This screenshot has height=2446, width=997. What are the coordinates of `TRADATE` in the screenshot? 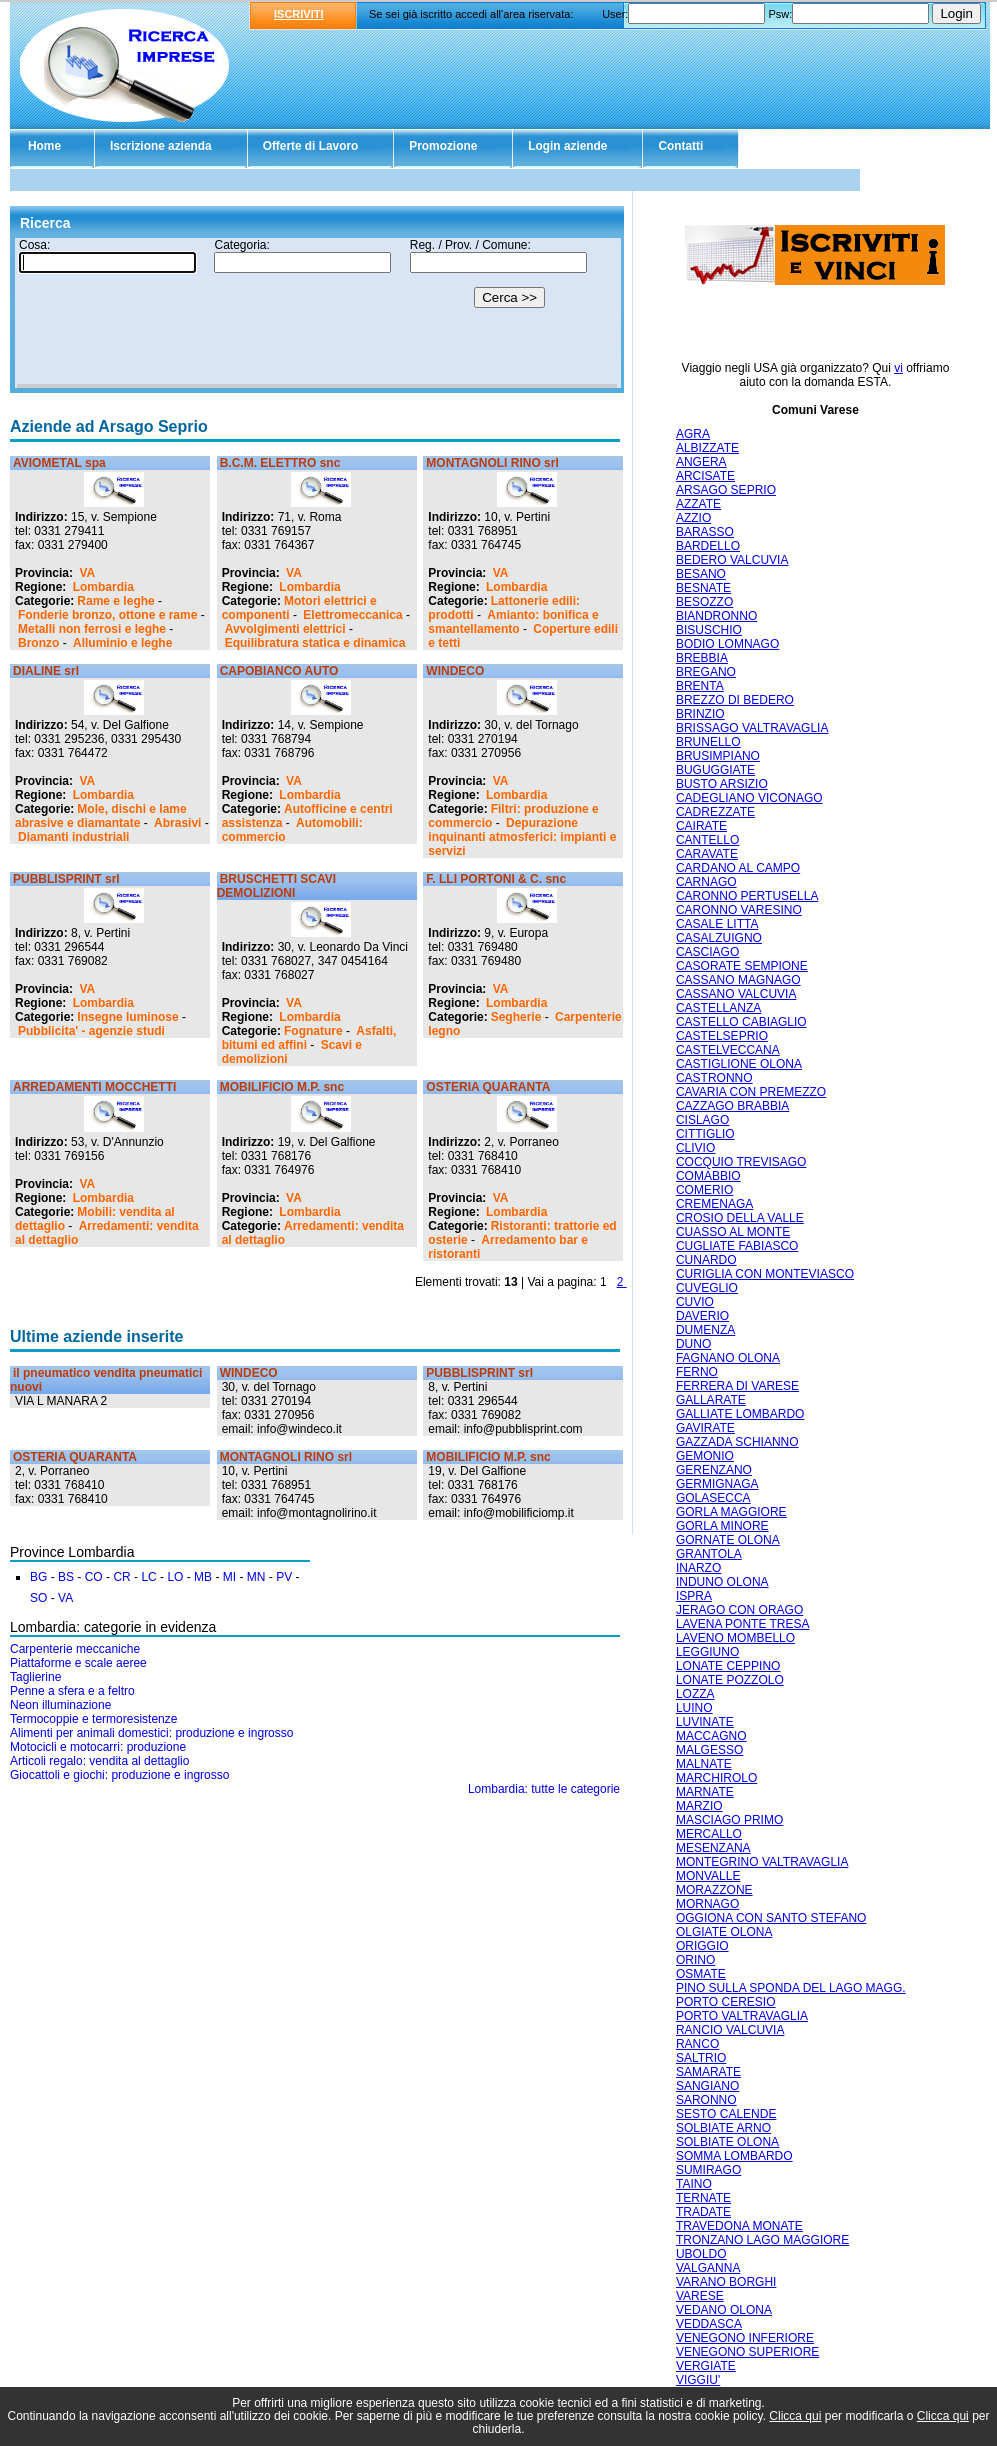 It's located at (703, 2212).